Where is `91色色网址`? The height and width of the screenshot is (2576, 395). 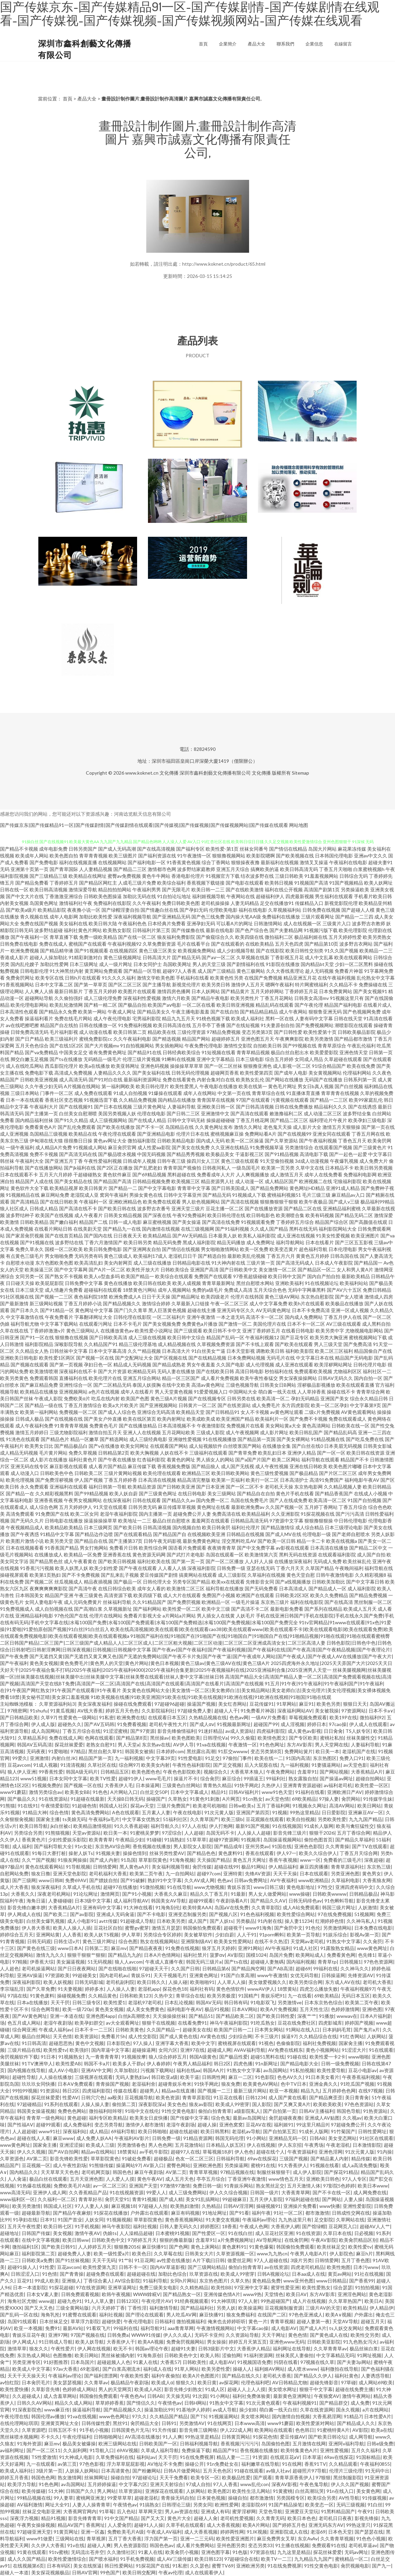
91色色网址 is located at coordinates (272, 1744).